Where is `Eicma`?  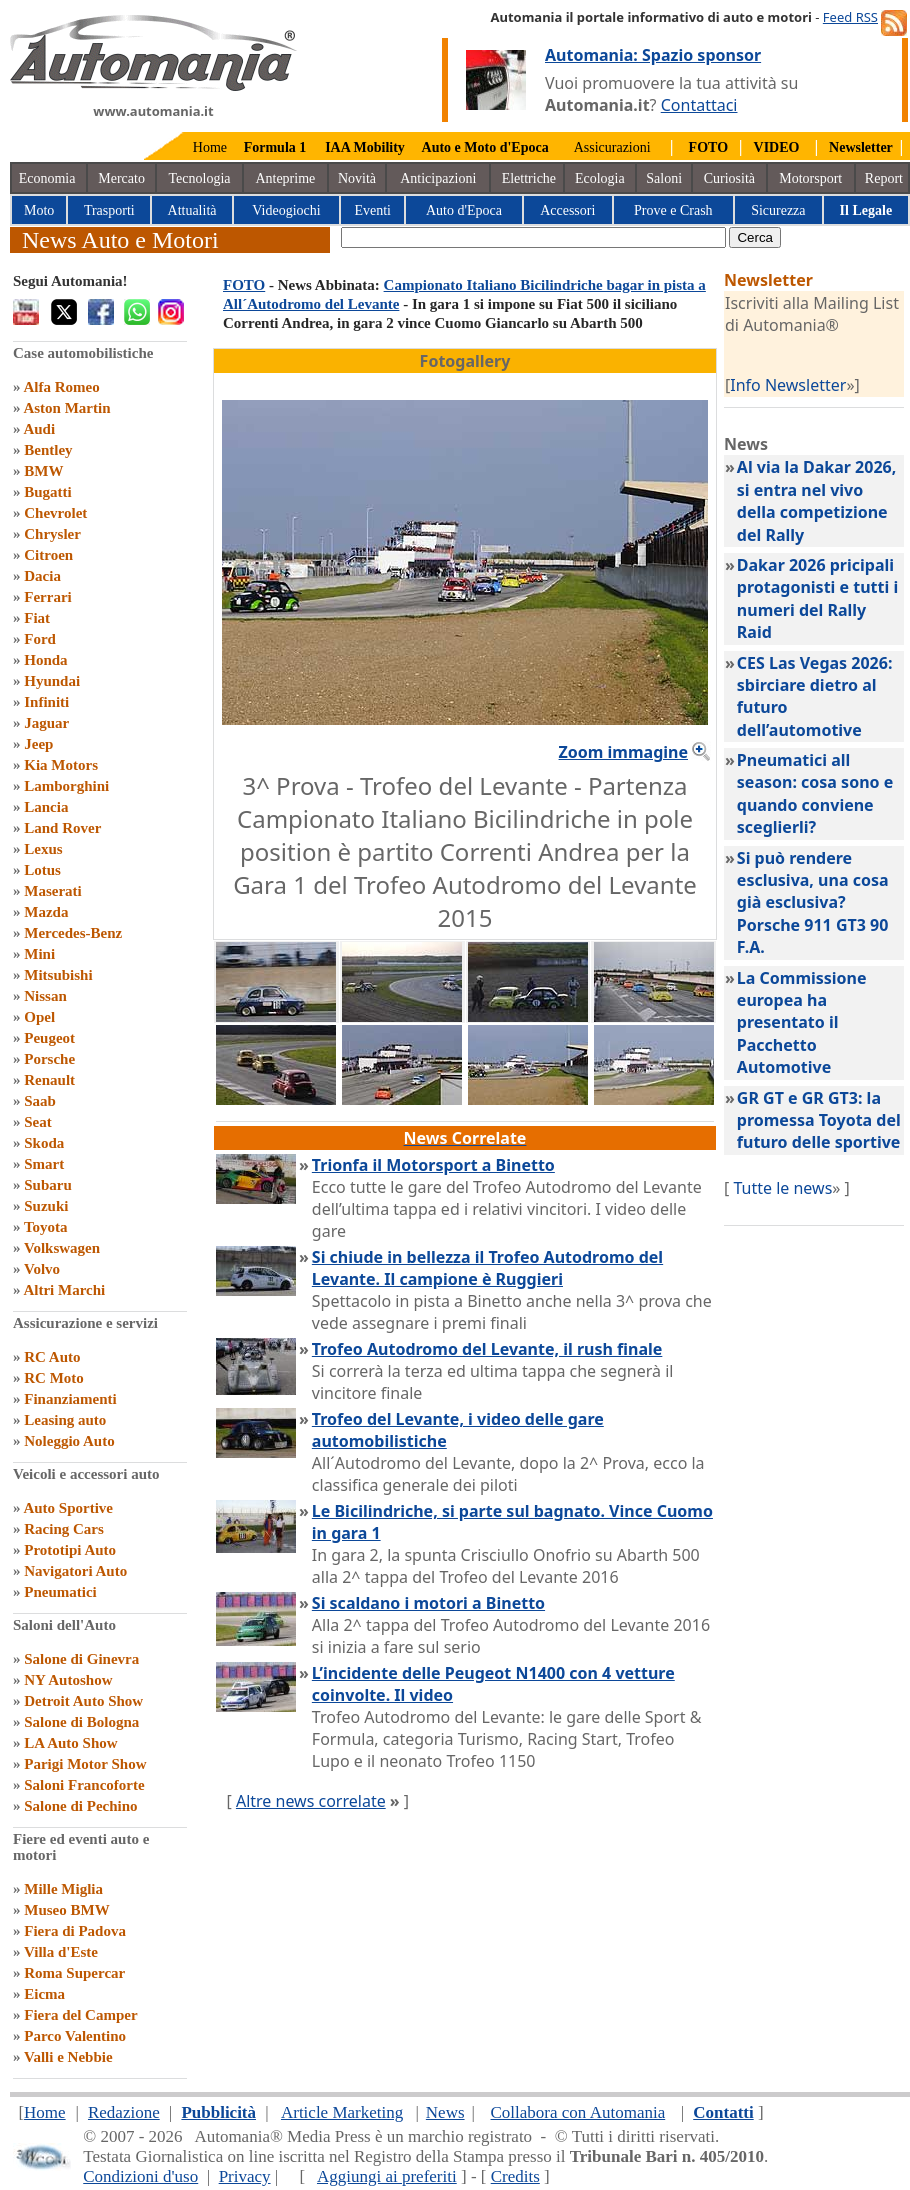
Eicma is located at coordinates (44, 1994).